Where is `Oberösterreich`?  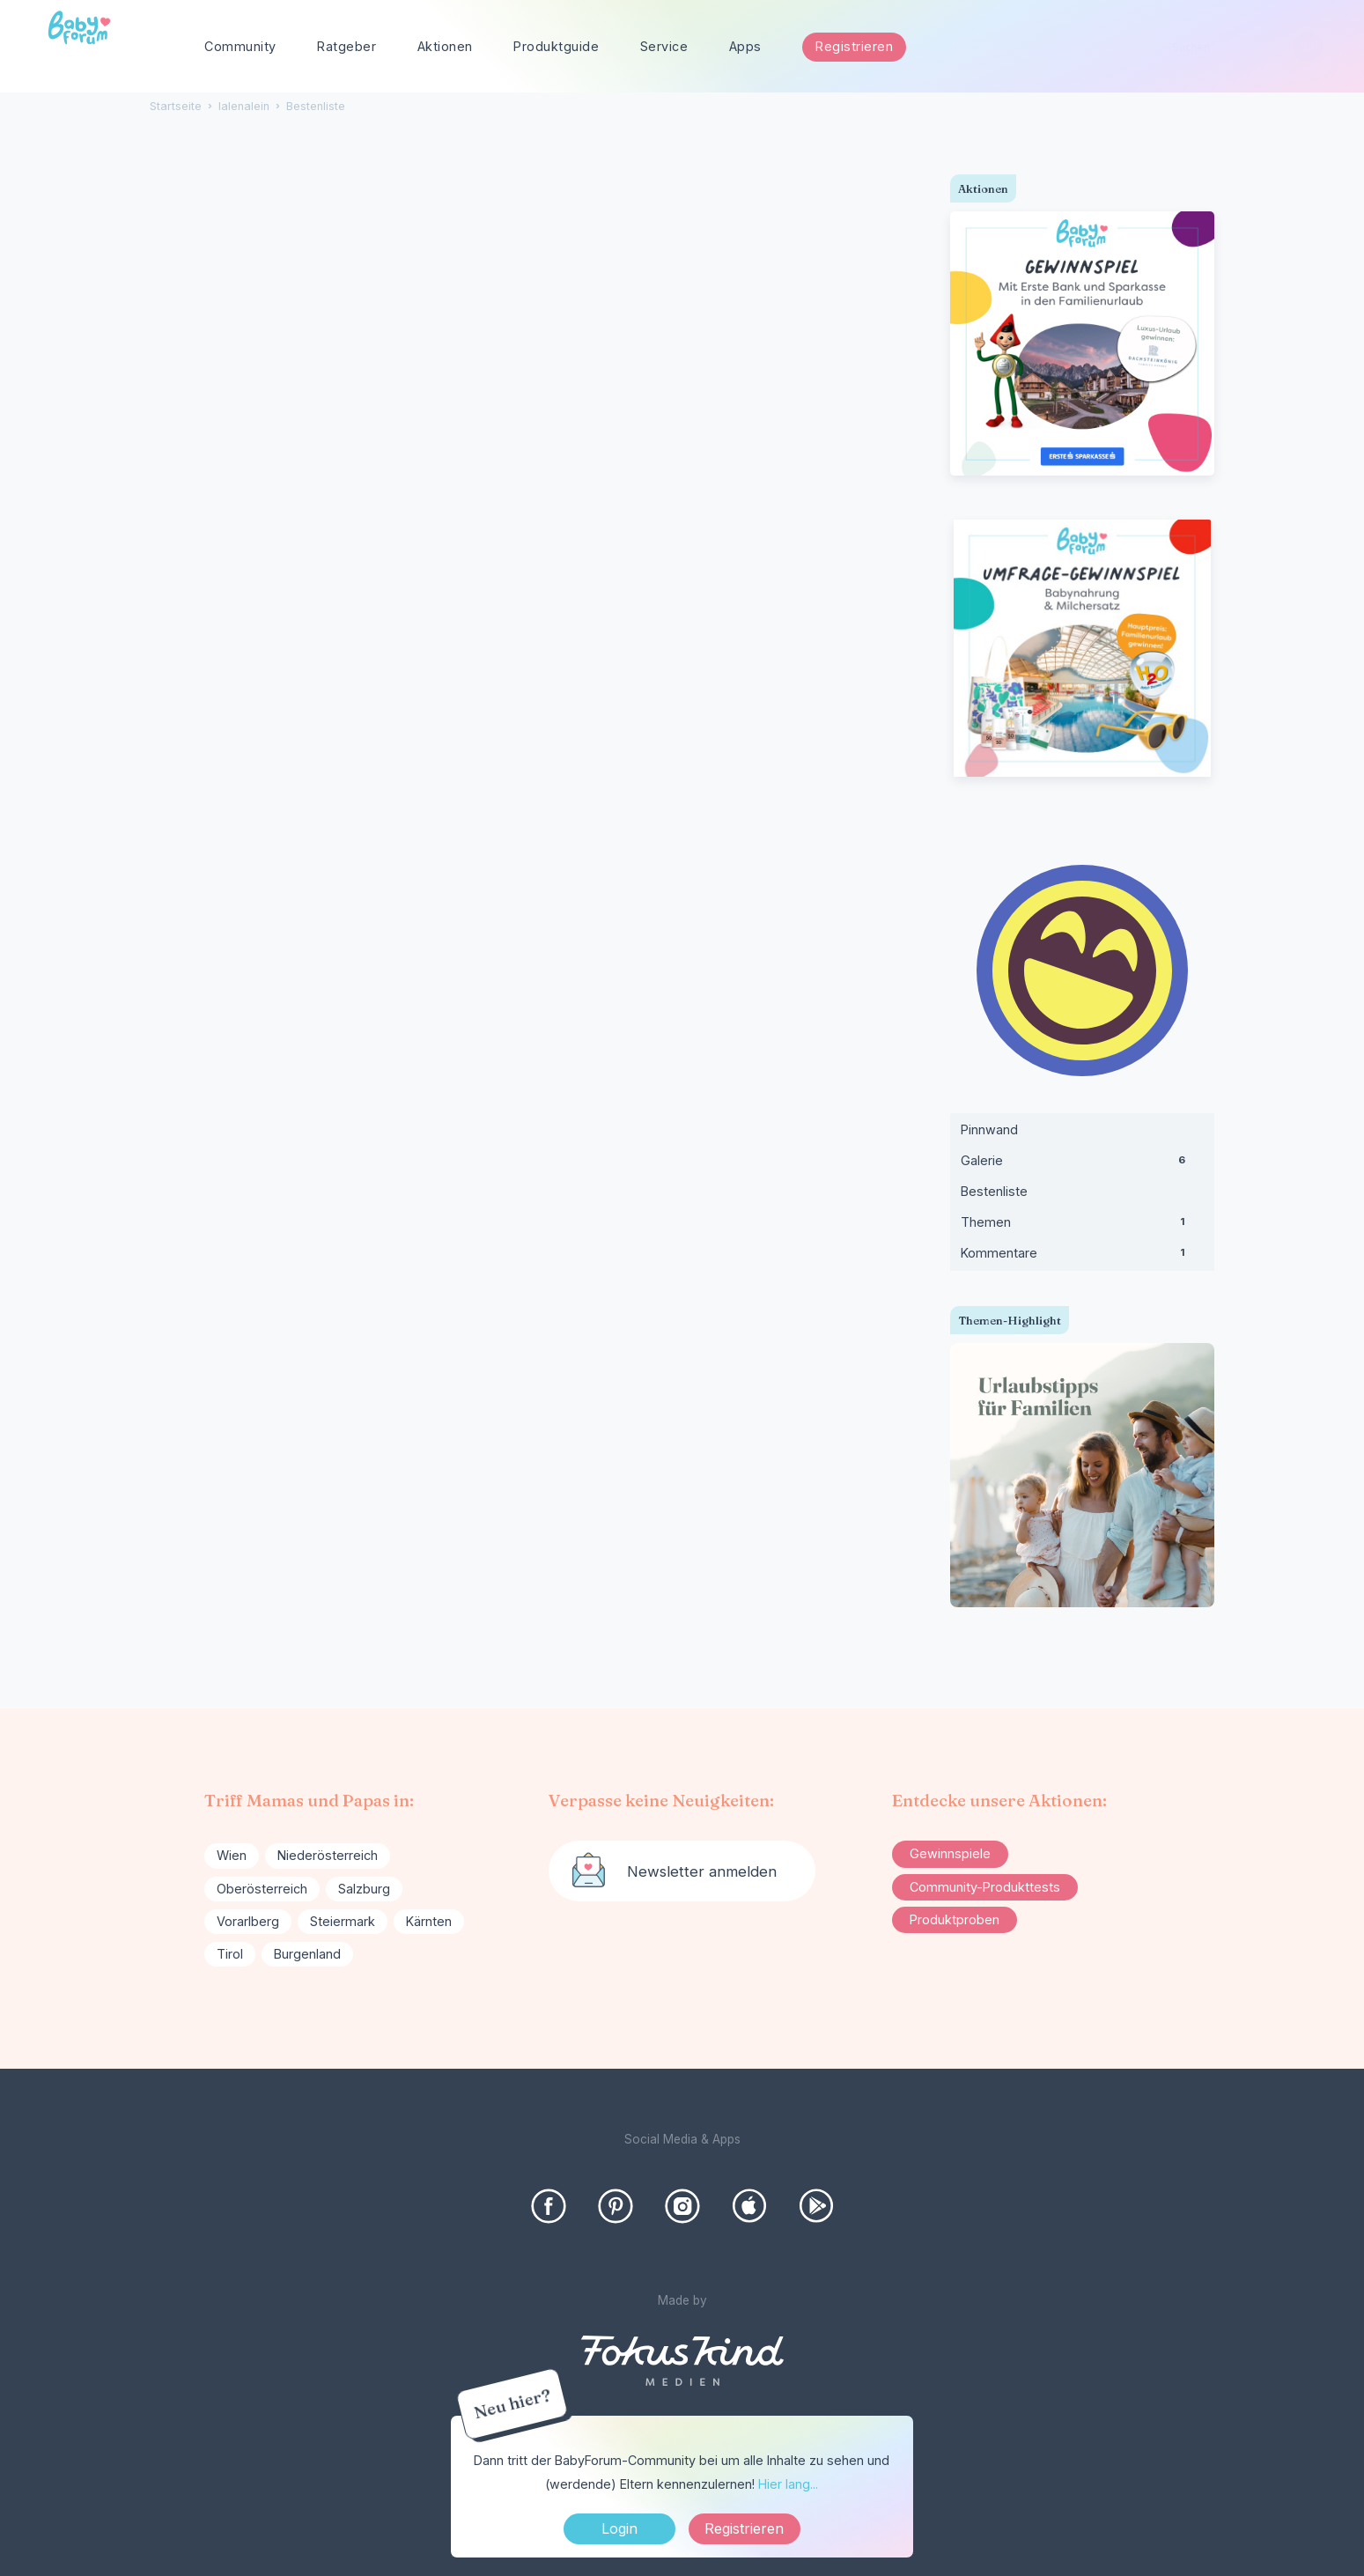 Oberösterreich is located at coordinates (262, 1888).